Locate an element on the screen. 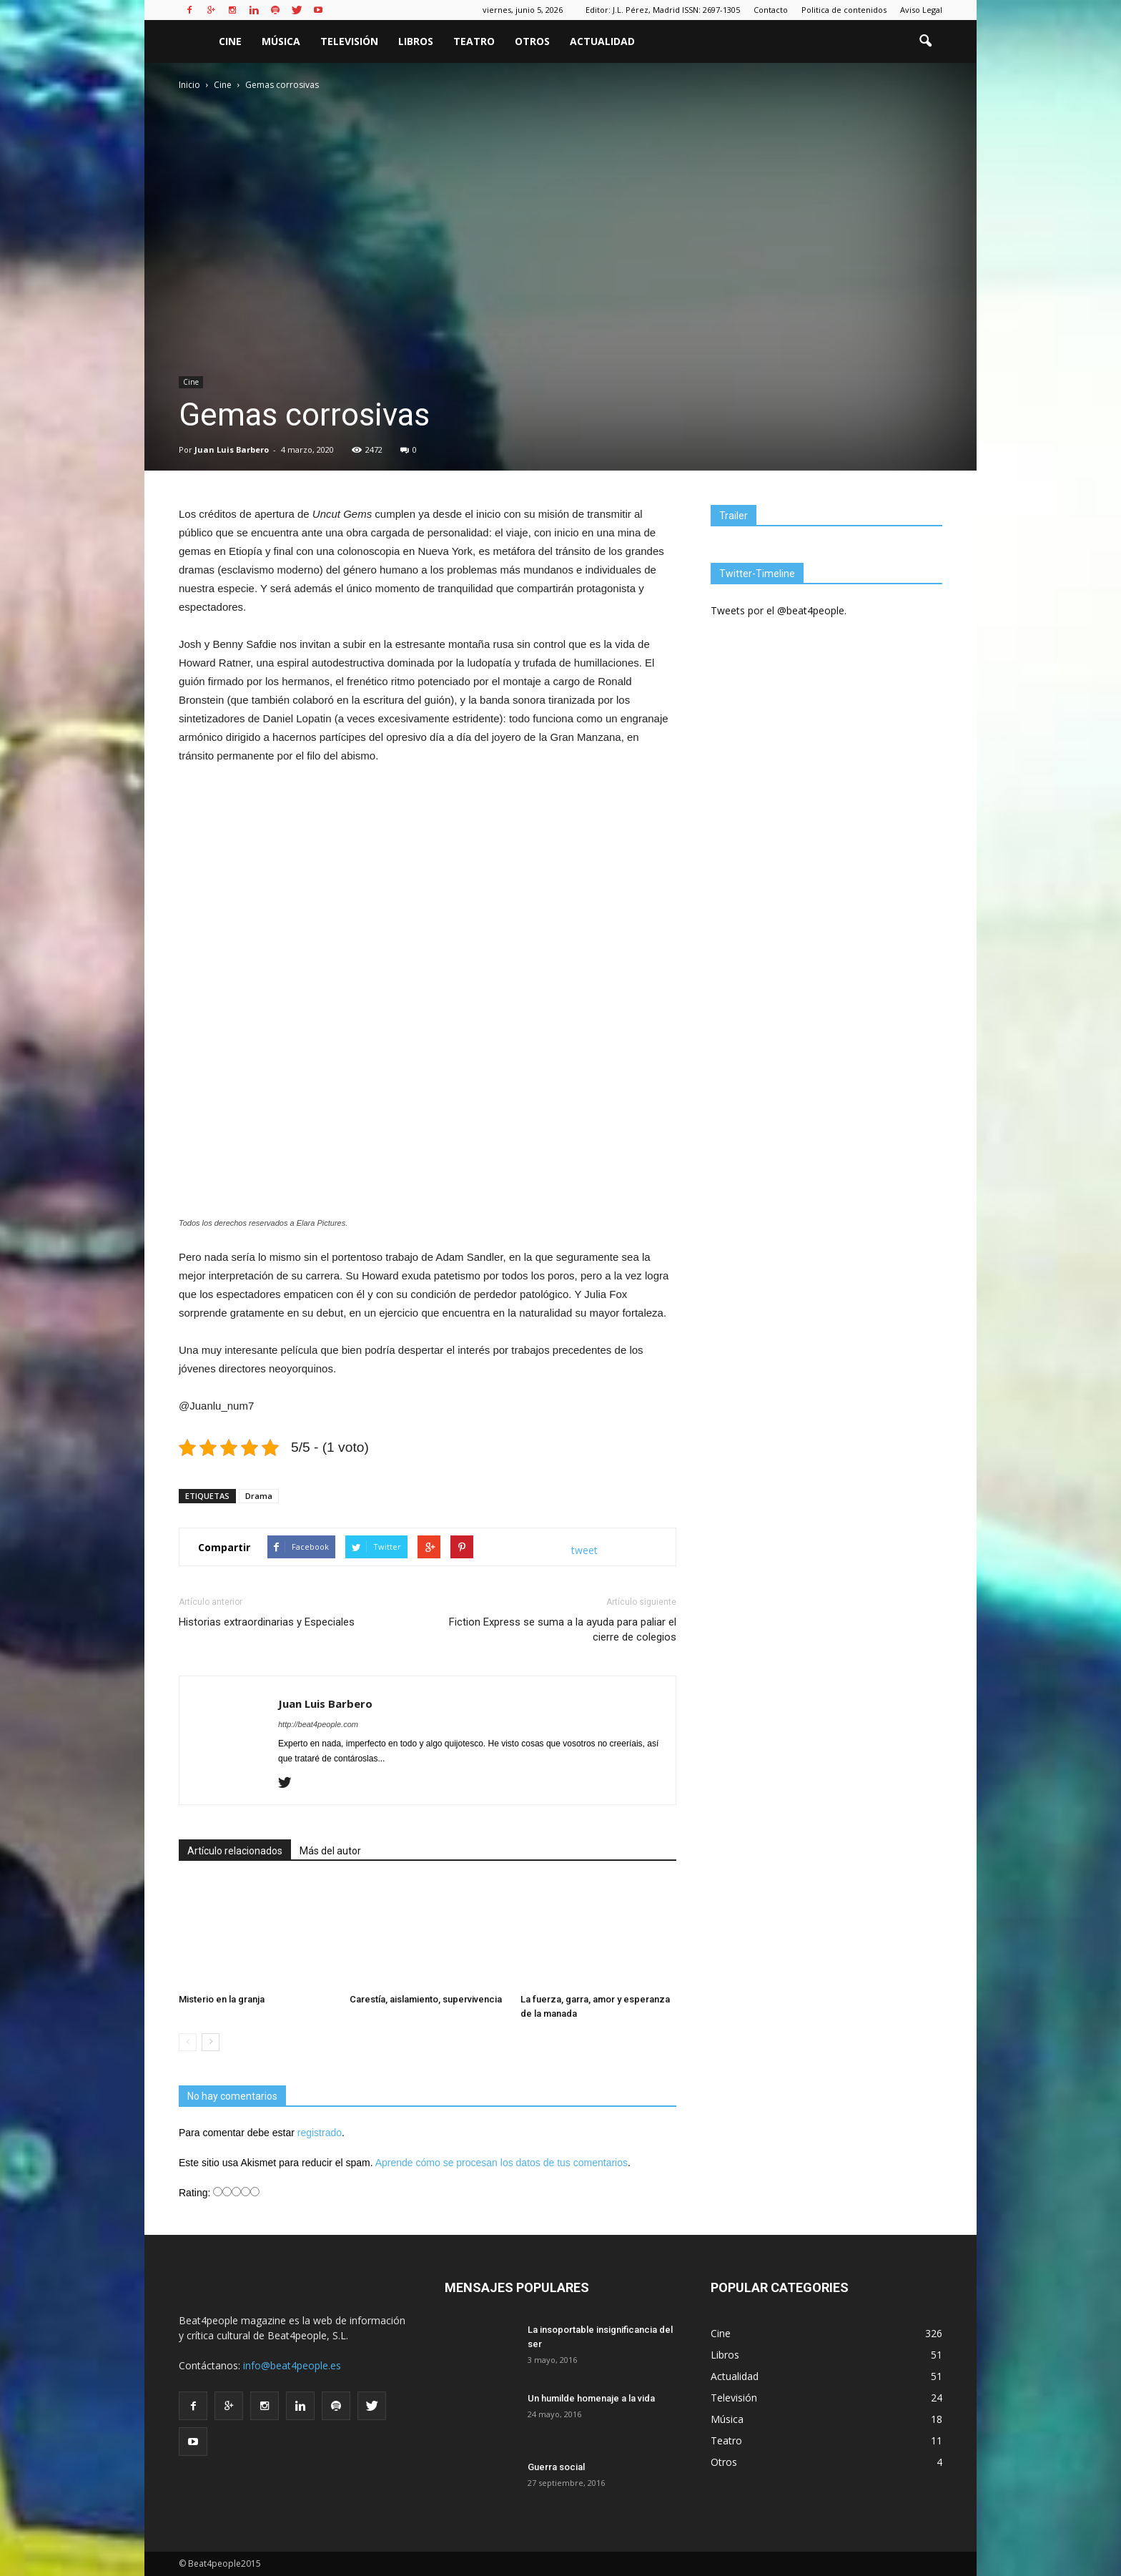 The height and width of the screenshot is (2576, 1121). tweet is located at coordinates (584, 1550).